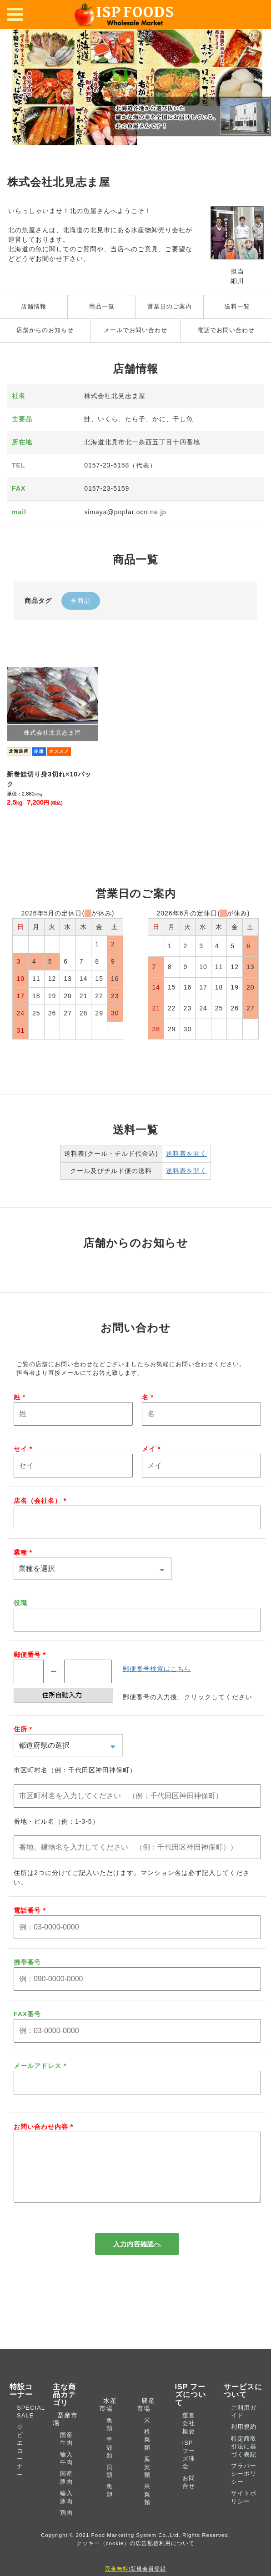 The image size is (271, 2576). I want to click on 農産市場, so click(146, 2419).